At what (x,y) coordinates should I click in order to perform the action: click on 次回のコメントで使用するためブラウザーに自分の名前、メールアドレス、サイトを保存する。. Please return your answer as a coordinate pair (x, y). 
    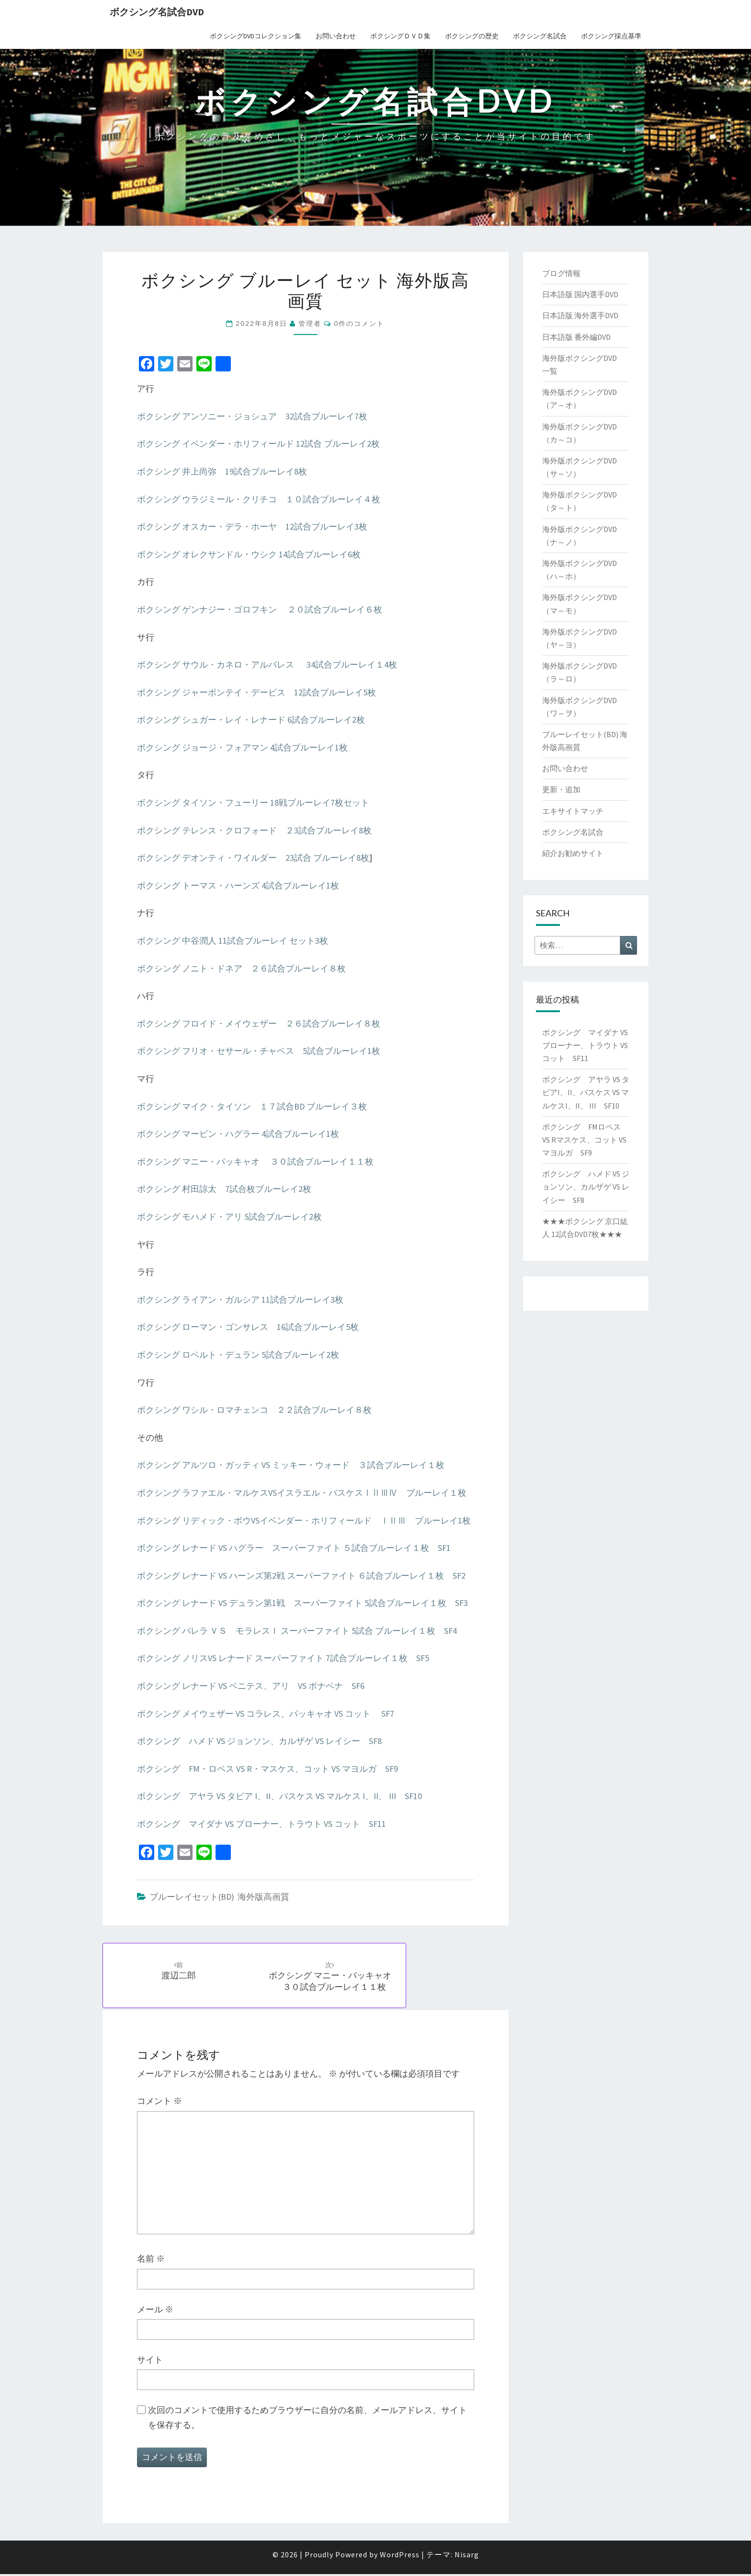
    Looking at the image, I should click on (307, 2419).